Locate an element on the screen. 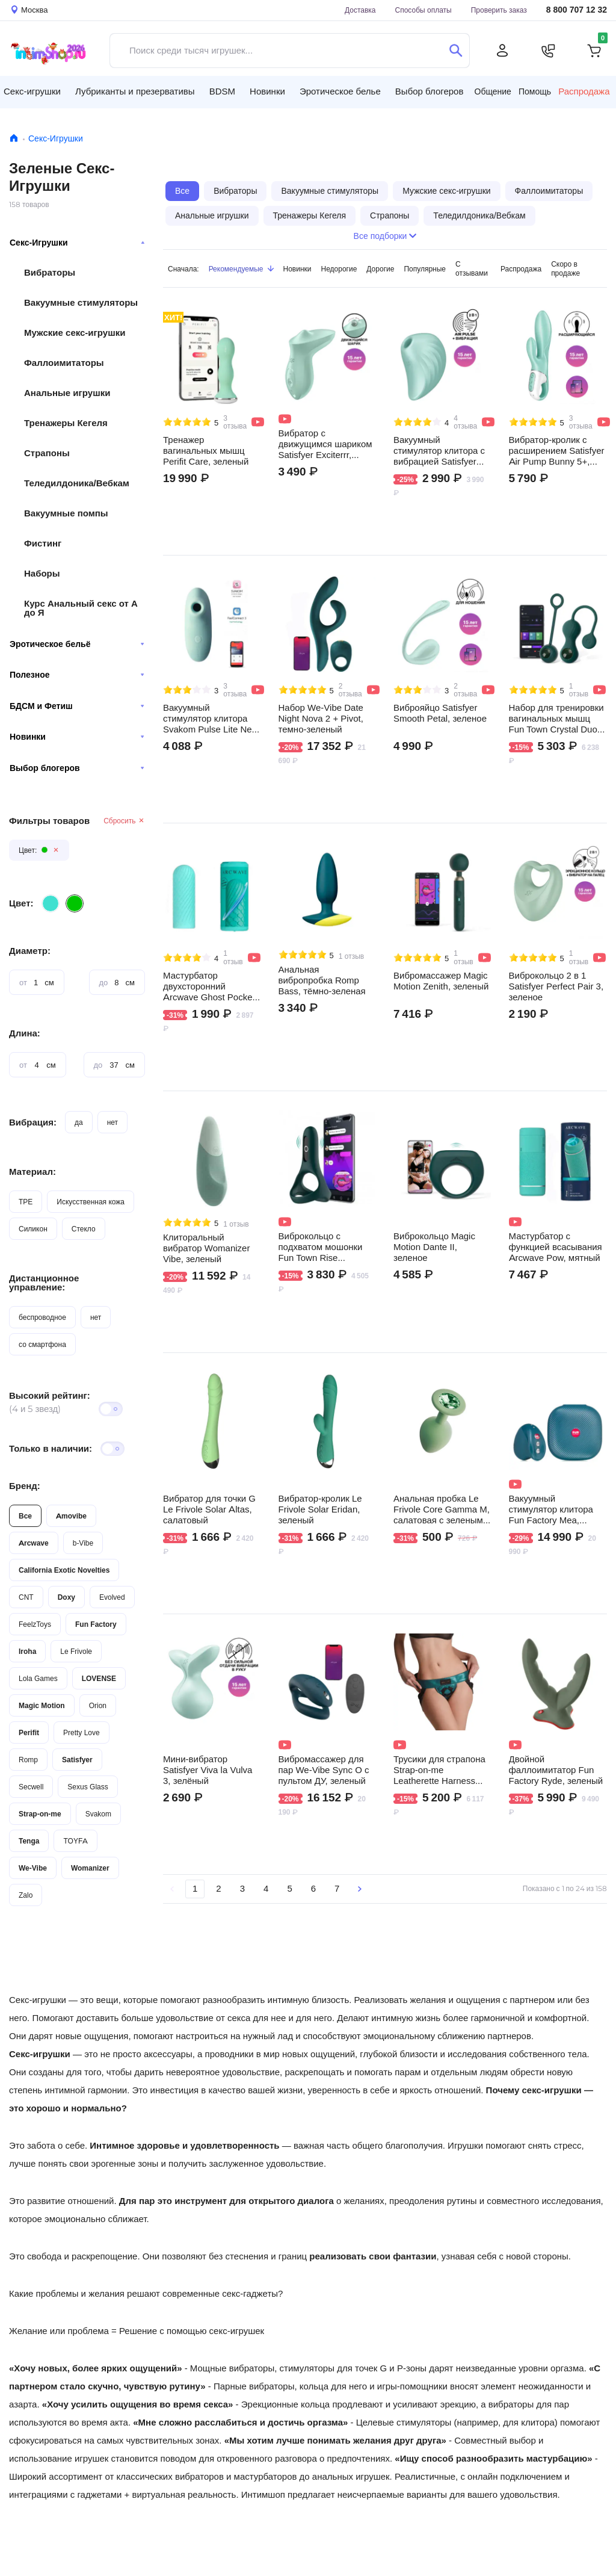 Image resolution: width=616 pixels, height=2576 pixels. Выбор блогеров [button] is located at coordinates (429, 91).